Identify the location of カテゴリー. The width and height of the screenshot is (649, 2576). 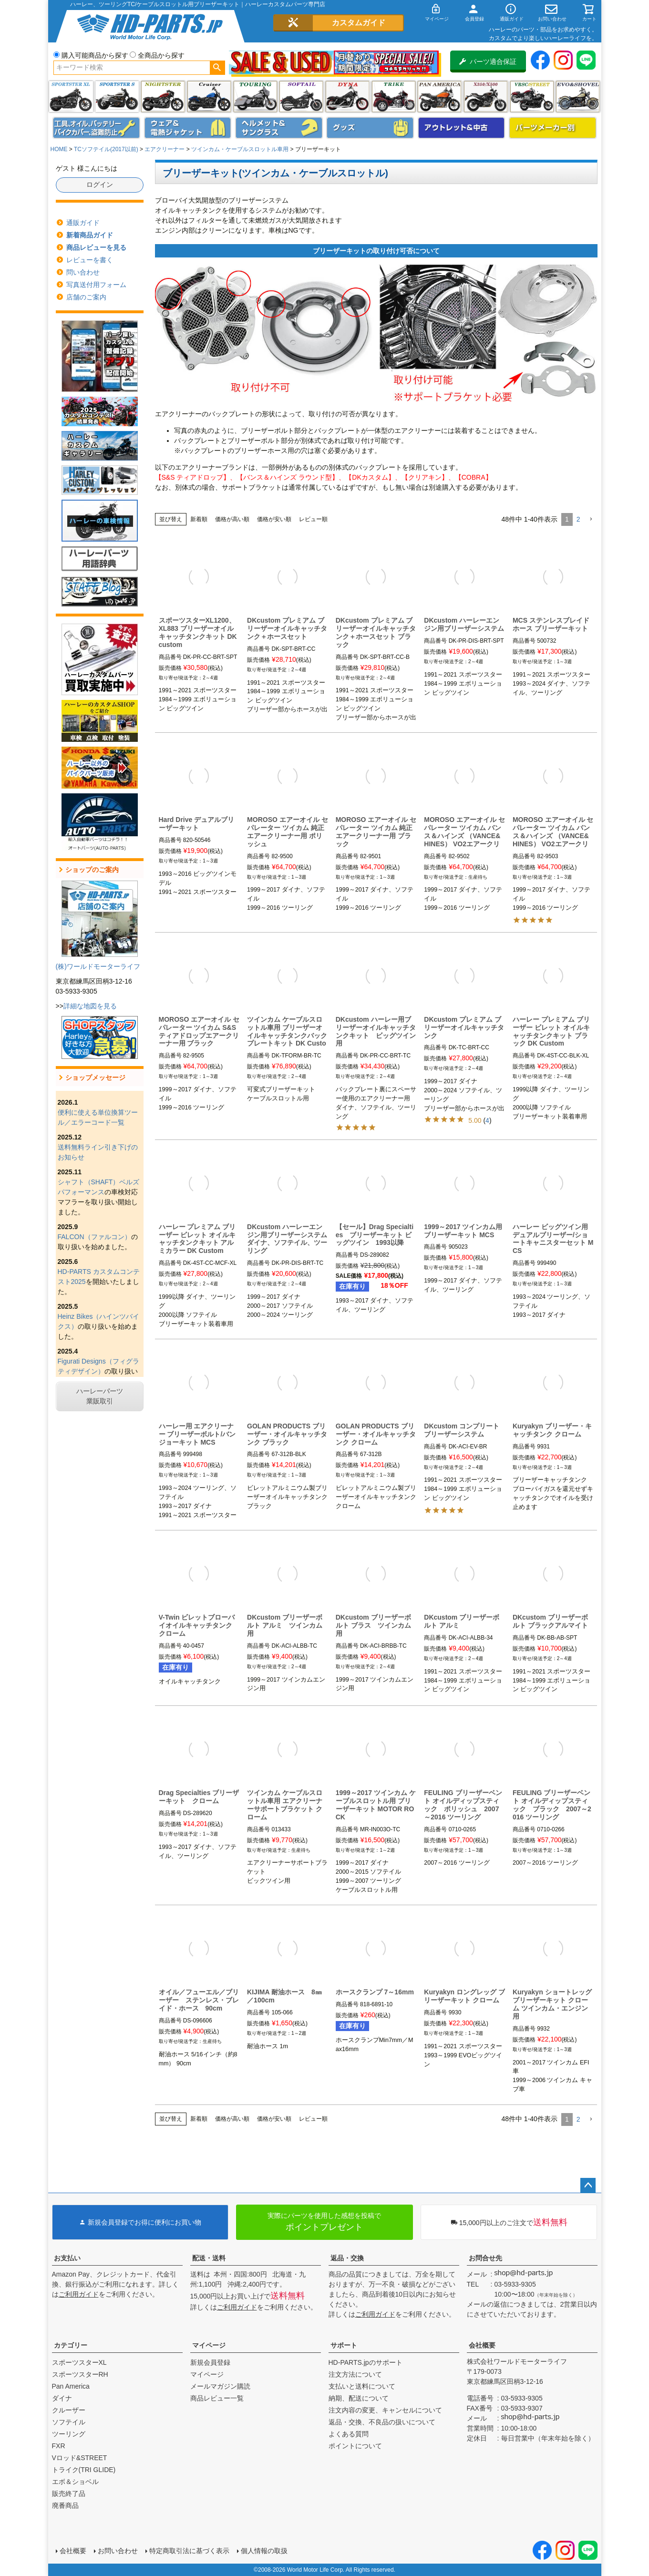
(70, 2345).